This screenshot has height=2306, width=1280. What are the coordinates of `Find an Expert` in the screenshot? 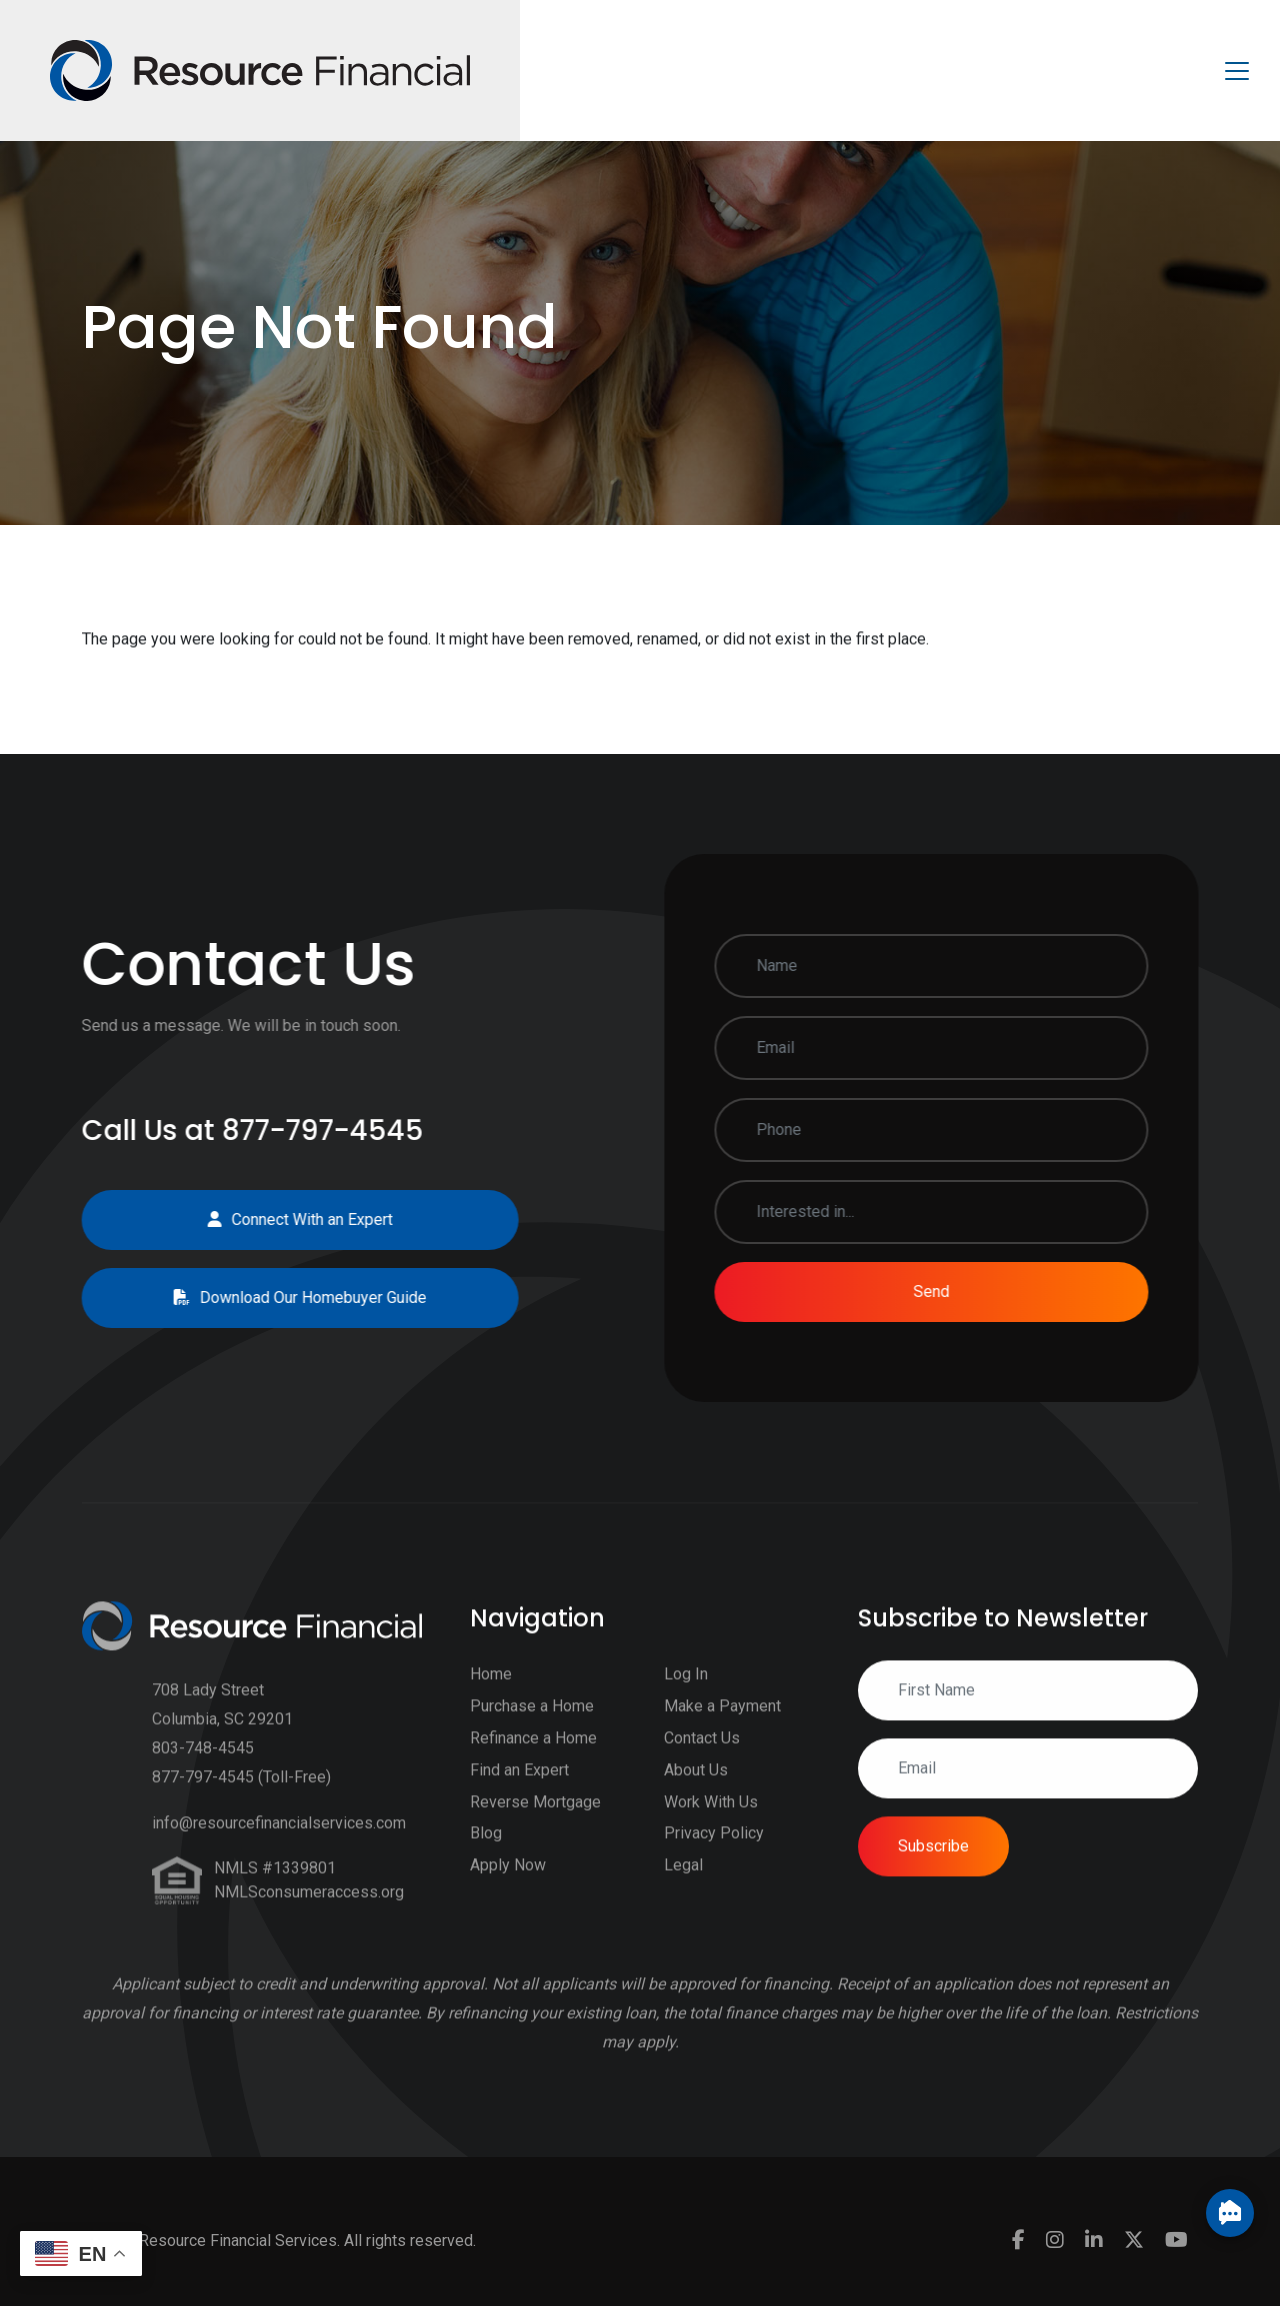 It's located at (519, 1798).